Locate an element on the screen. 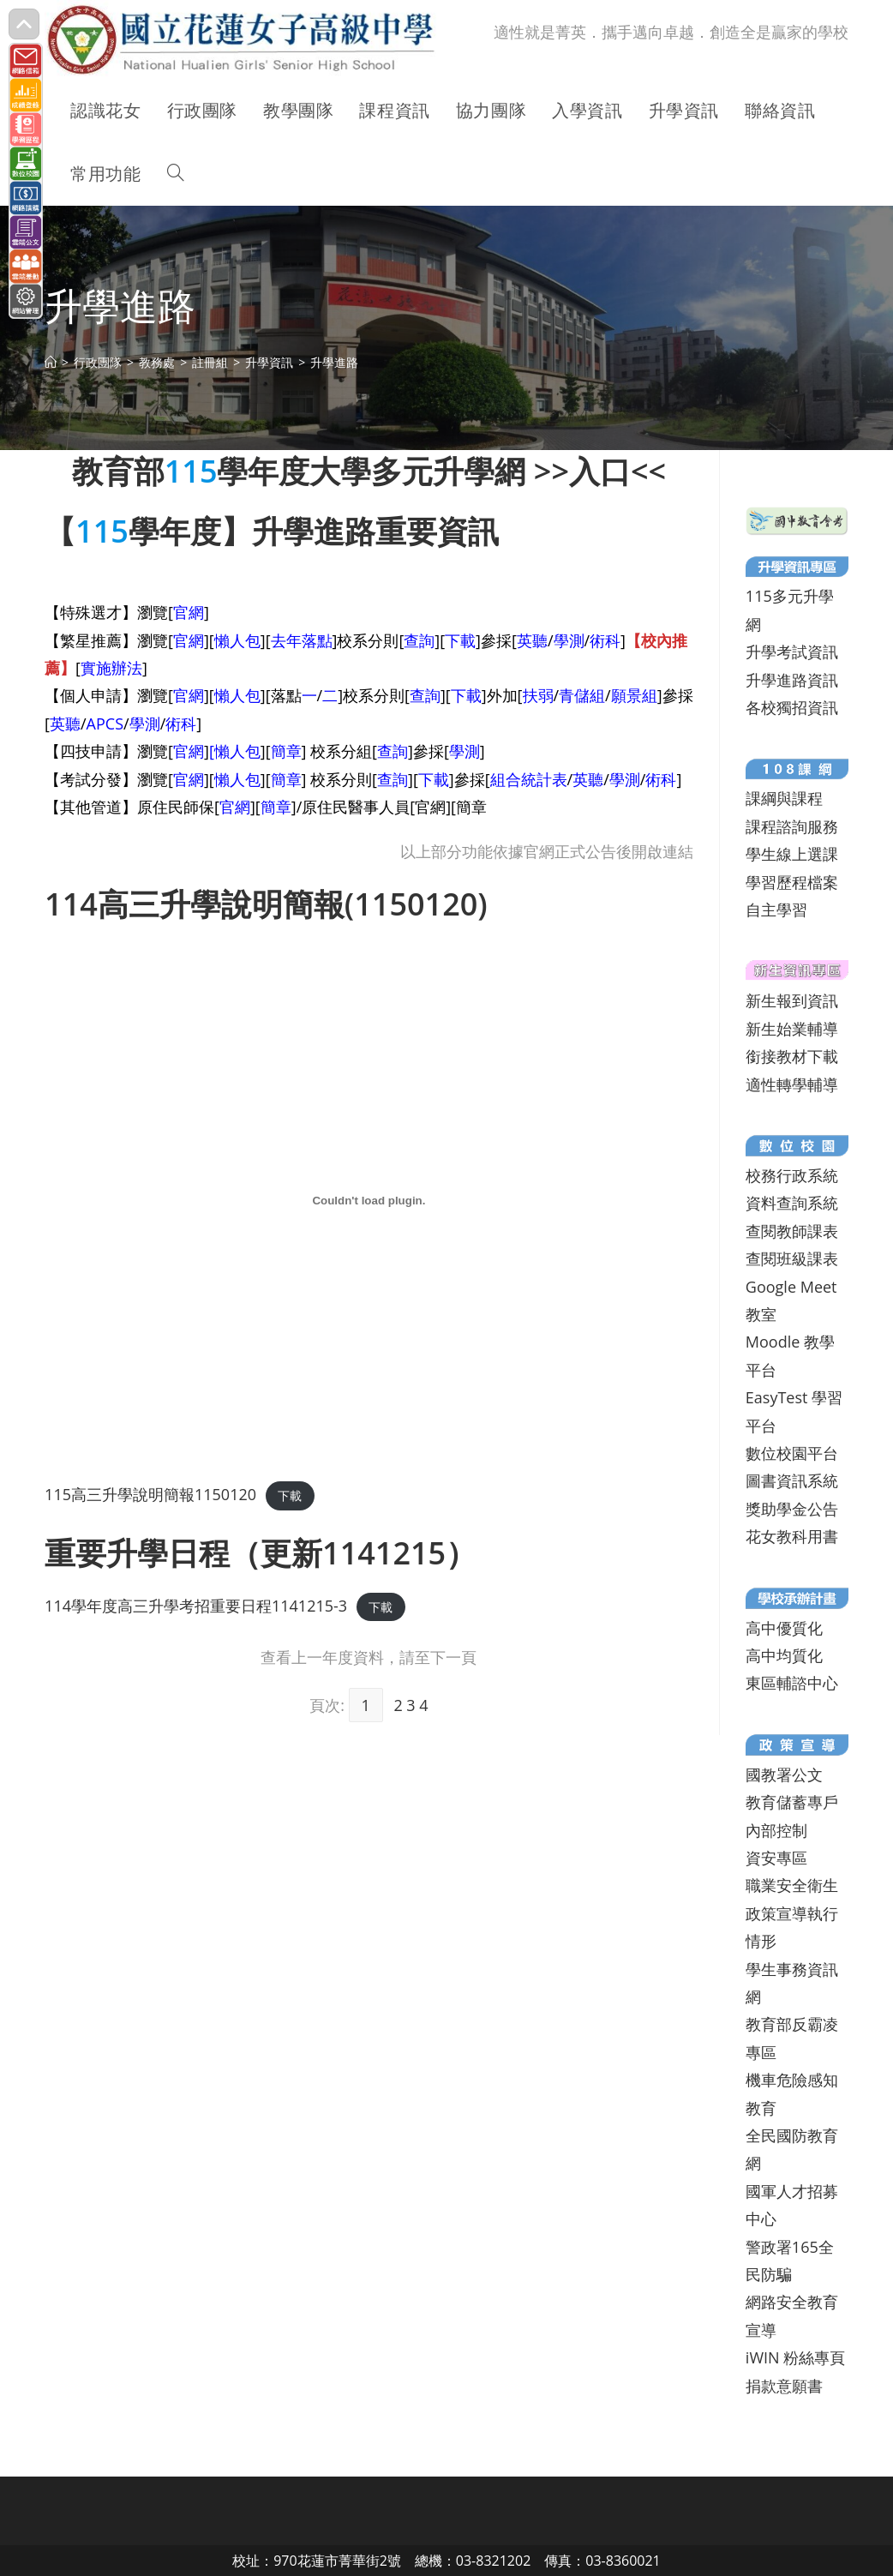 Image resolution: width=893 pixels, height=2576 pixels. 查詢 is located at coordinates (419, 640).